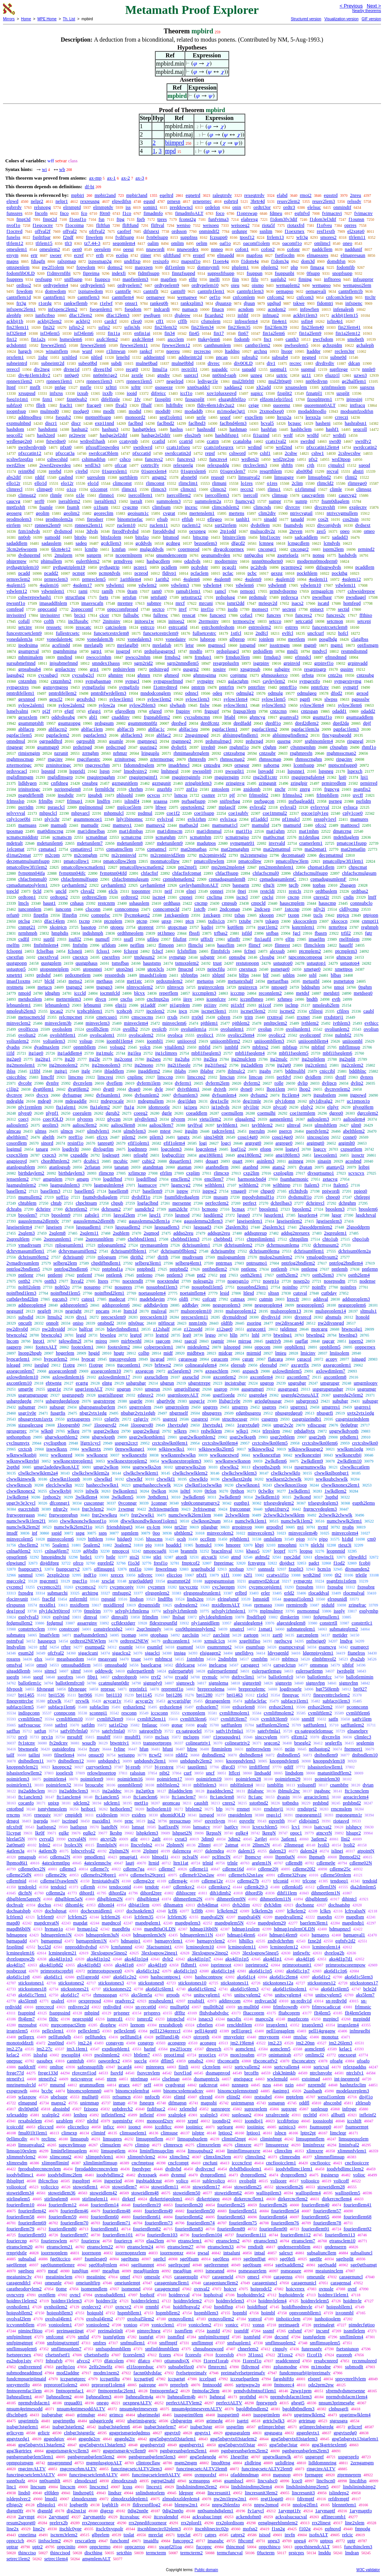 This screenshot has width=384, height=2576. Describe the element at coordinates (50, 1125) in the screenshot. I see `geolim3` at that location.